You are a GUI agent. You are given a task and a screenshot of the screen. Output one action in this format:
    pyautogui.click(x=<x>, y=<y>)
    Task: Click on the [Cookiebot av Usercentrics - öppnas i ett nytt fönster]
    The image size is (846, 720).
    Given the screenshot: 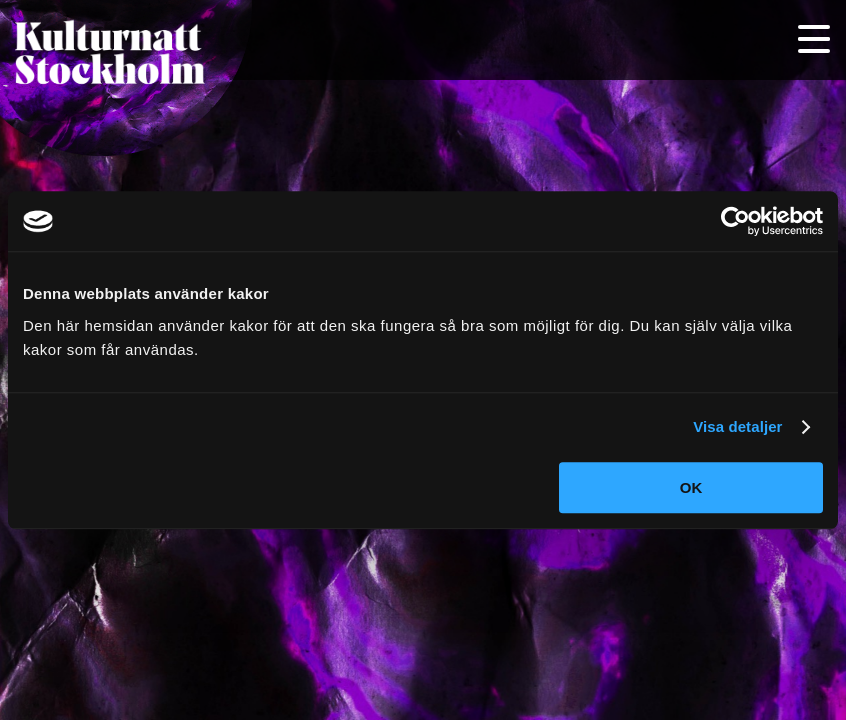 What is the action you would take?
    pyautogui.click(x=735, y=221)
    